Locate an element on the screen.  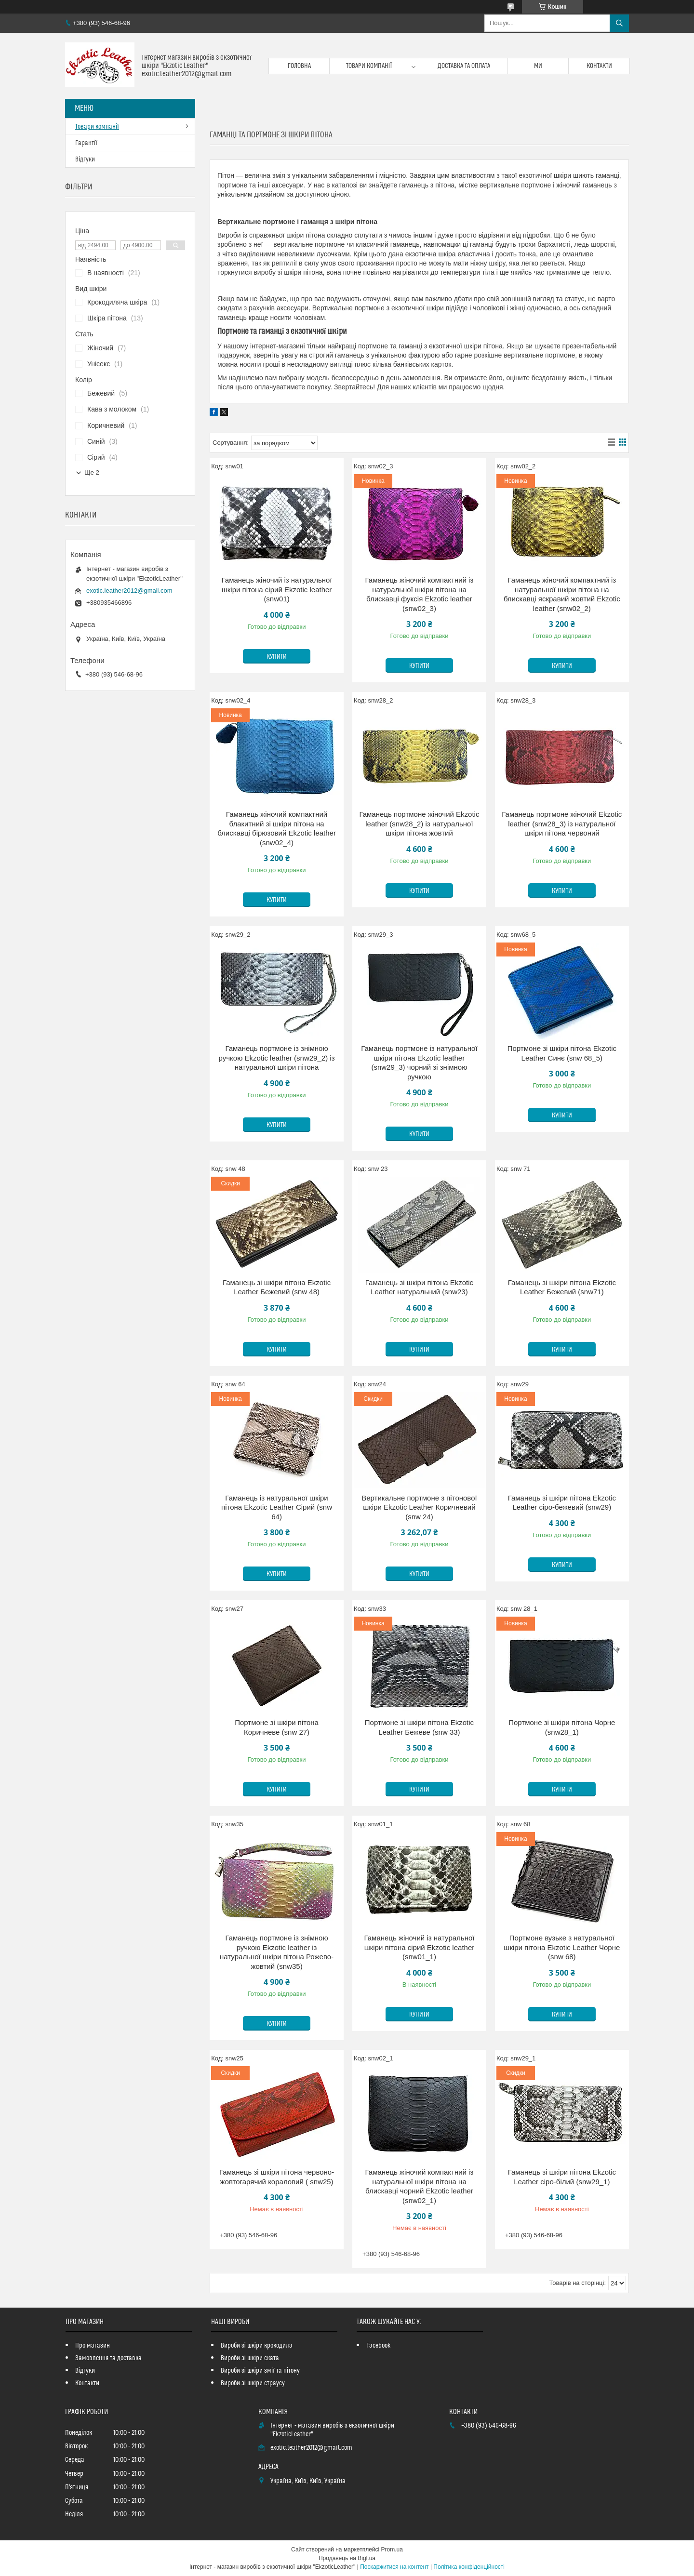
Facebook is located at coordinates (378, 2346).